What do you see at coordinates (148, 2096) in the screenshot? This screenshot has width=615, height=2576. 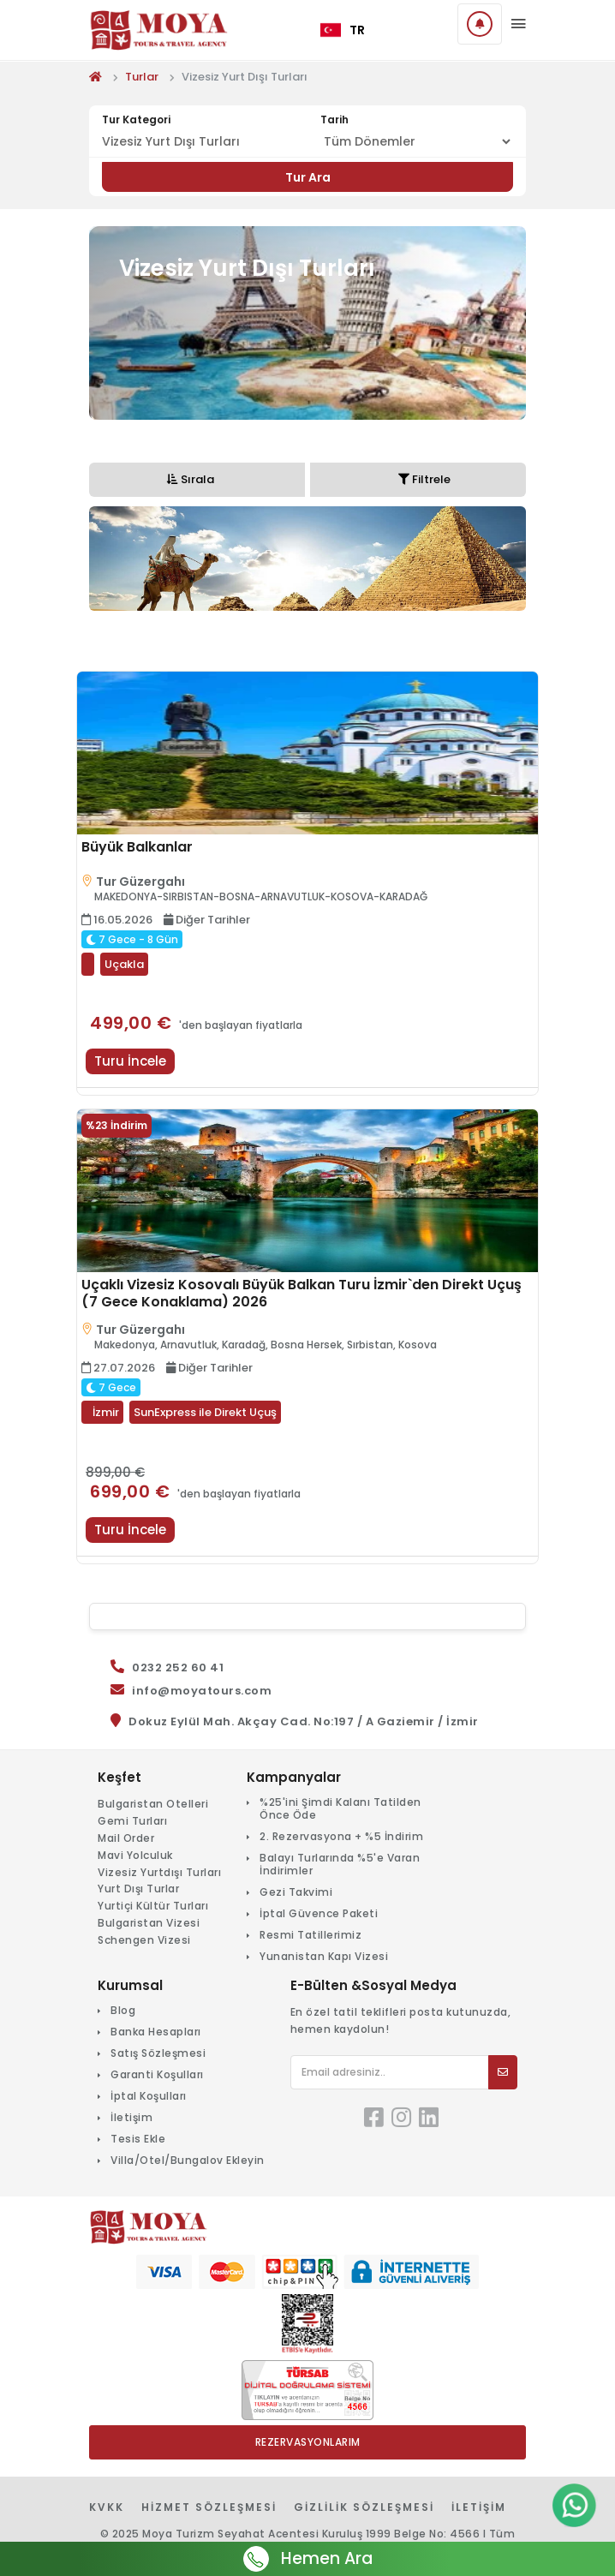 I see `İptal Koşulları` at bounding box center [148, 2096].